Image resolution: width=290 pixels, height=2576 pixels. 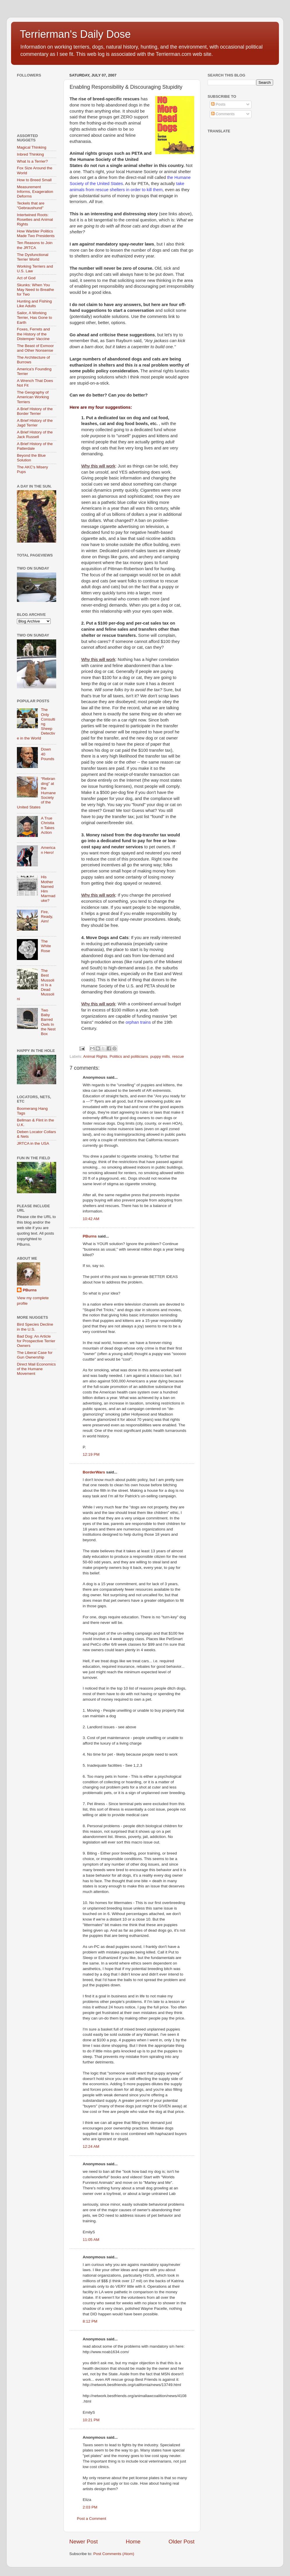 I want to click on Measurement Informs, Exageration Deforms, so click(x=35, y=191).